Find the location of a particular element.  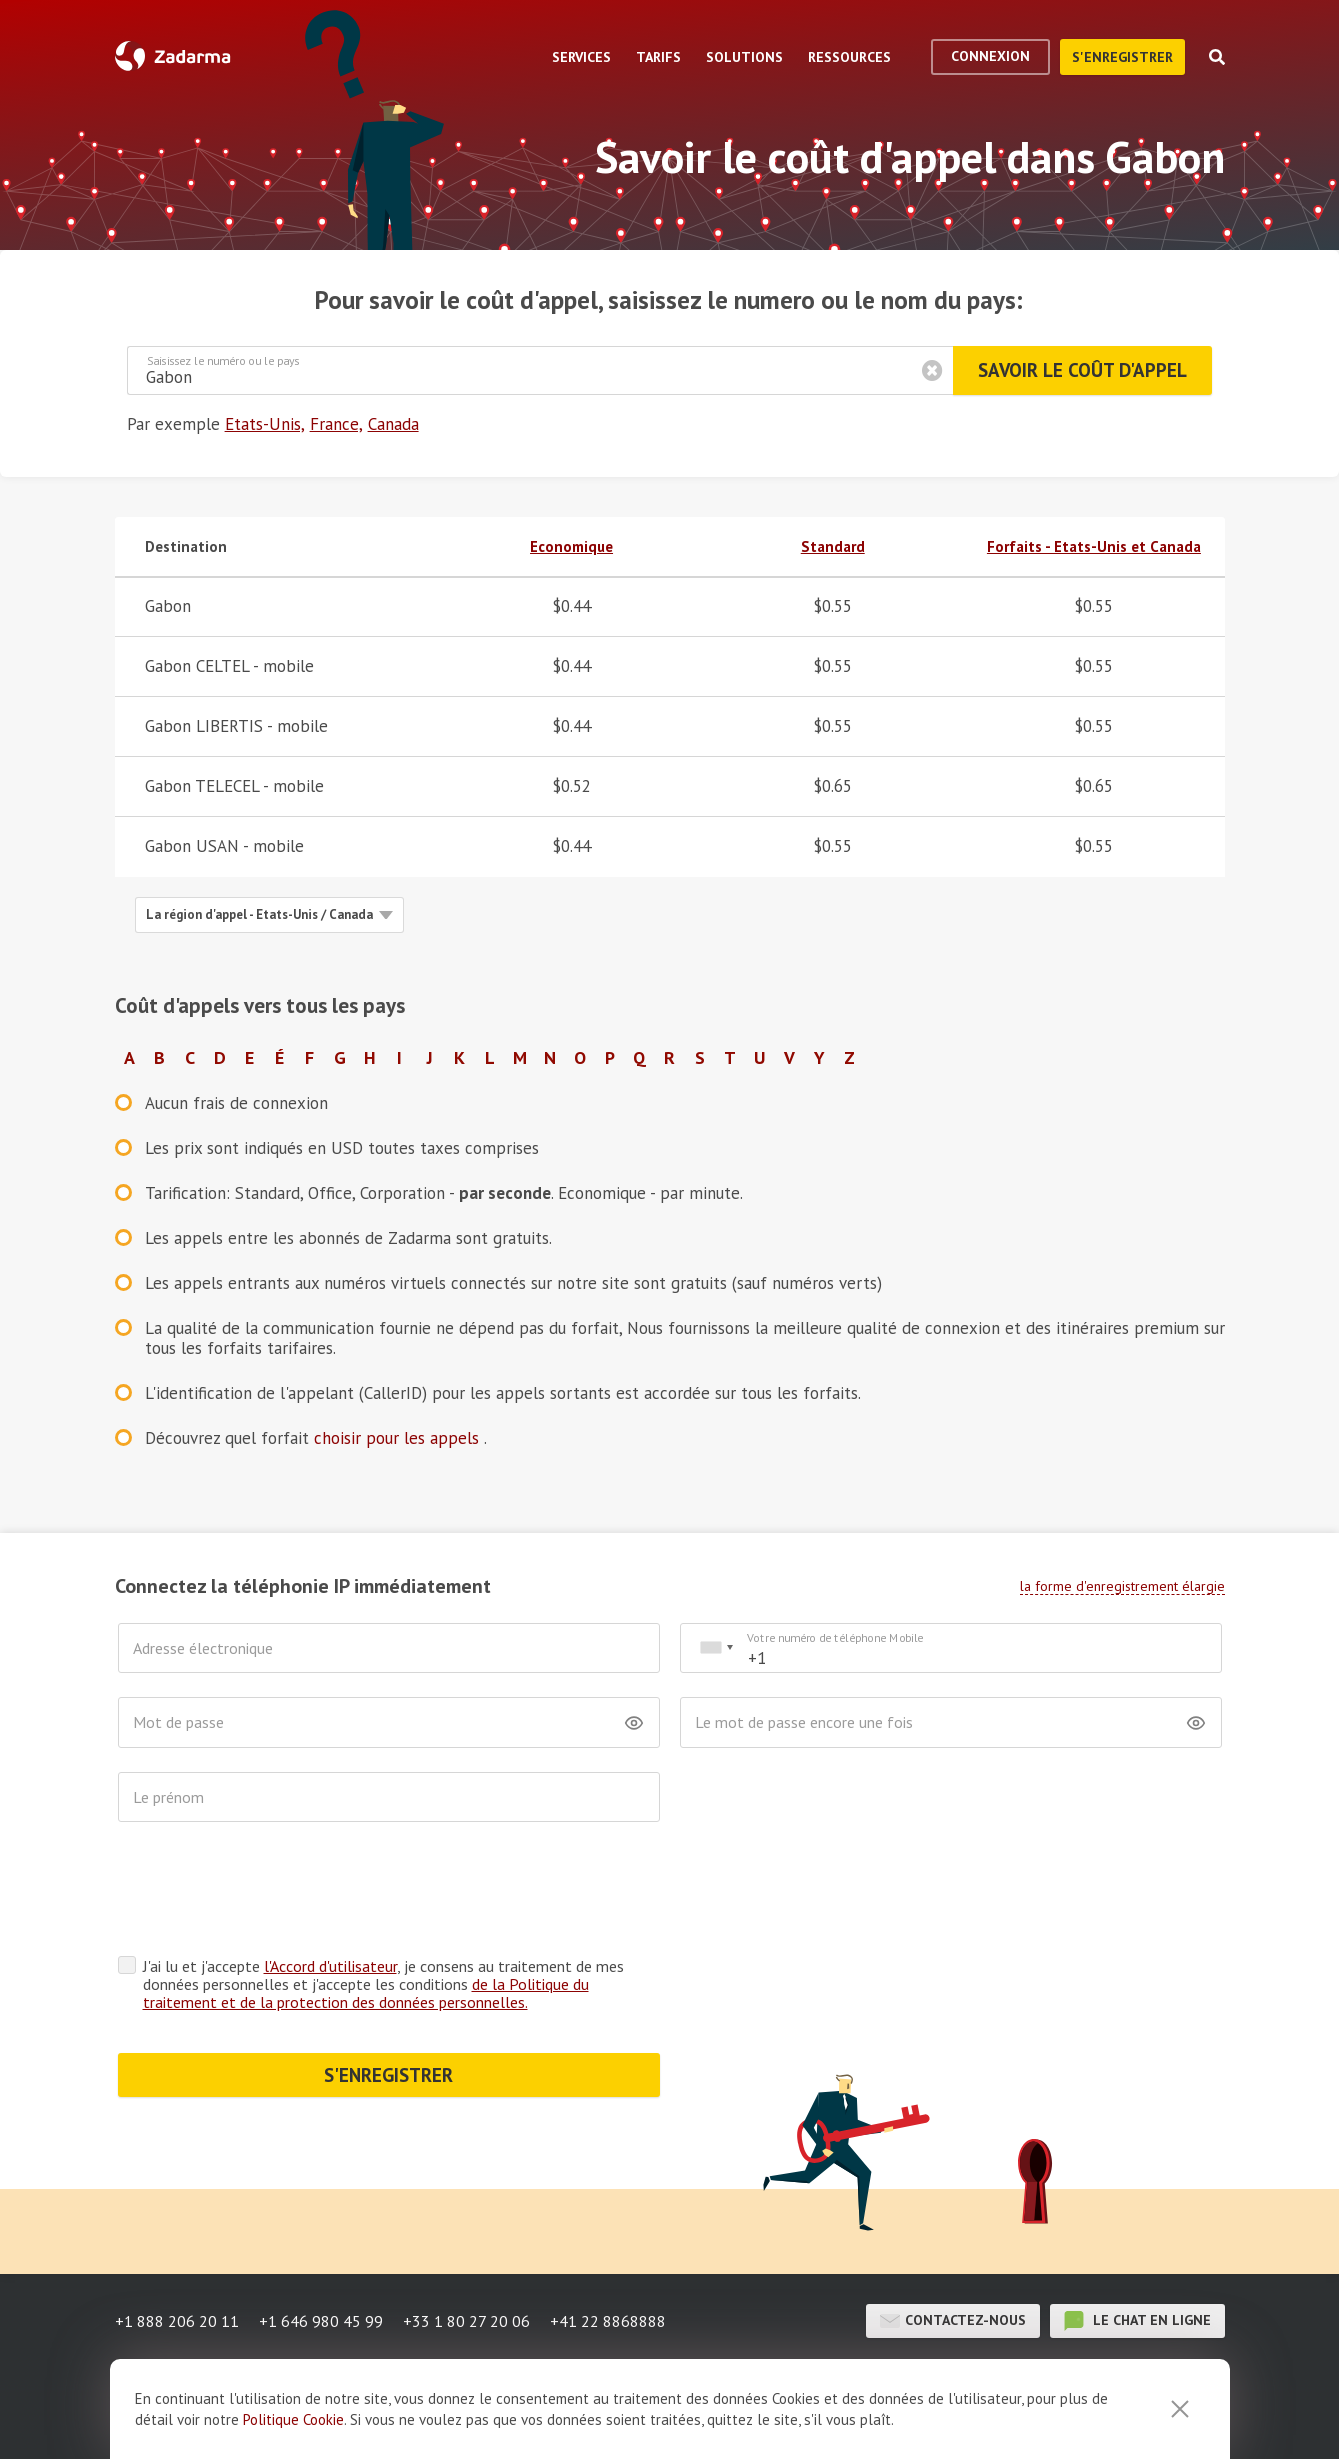

Forfaits - Etats-Unis et Canada is located at coordinates (1094, 546).